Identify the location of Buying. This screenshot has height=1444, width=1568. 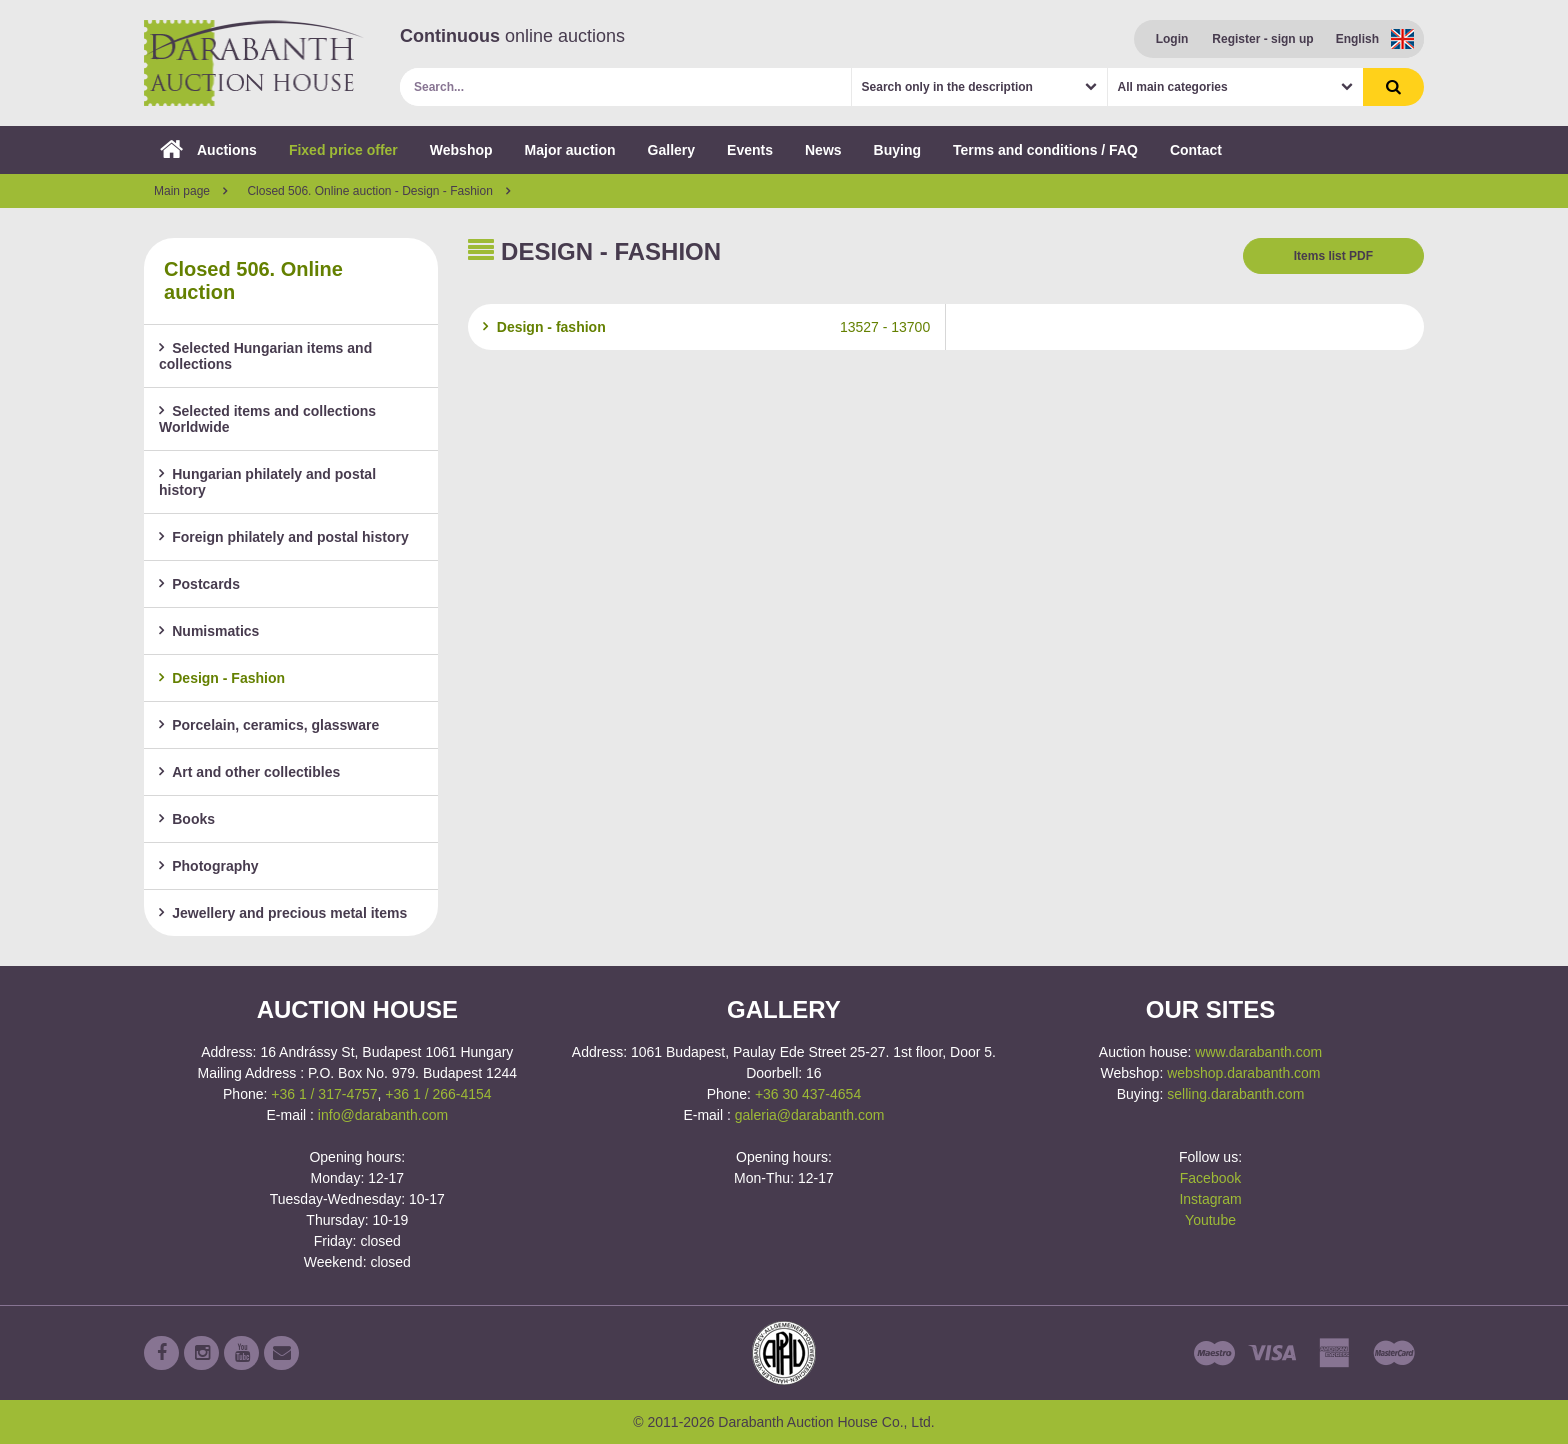
(897, 150).